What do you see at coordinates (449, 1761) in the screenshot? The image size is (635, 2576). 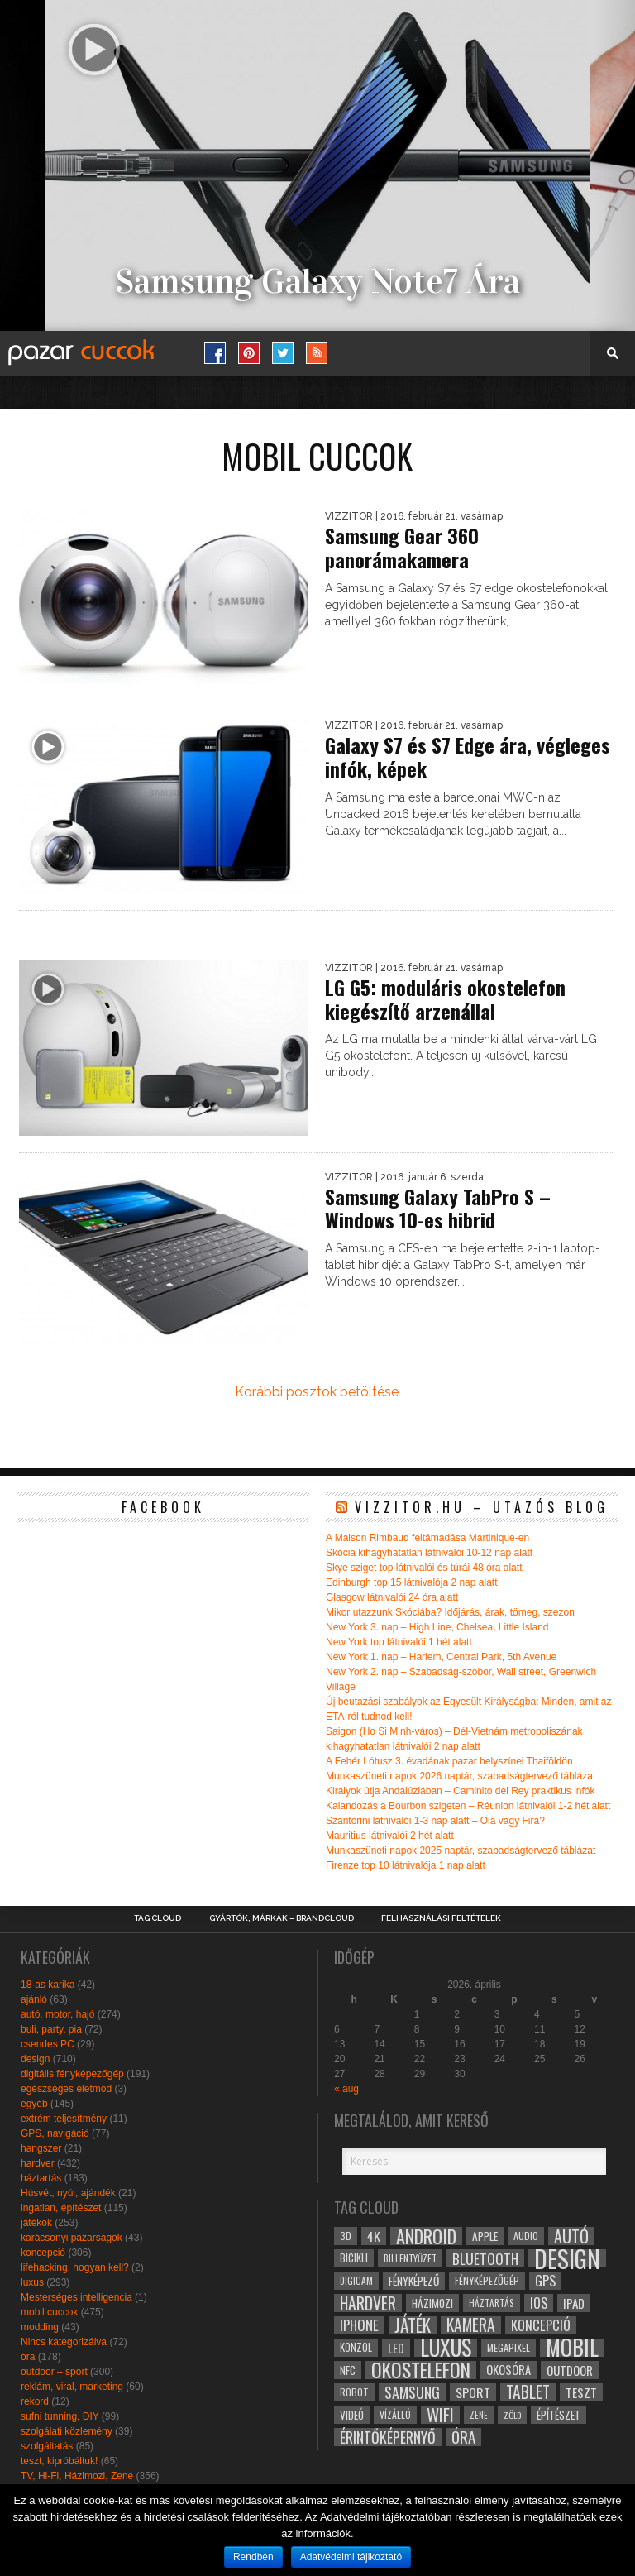 I see `A Fehér Lótusz 3. évadának pazar helyszínei Thaiföldön` at bounding box center [449, 1761].